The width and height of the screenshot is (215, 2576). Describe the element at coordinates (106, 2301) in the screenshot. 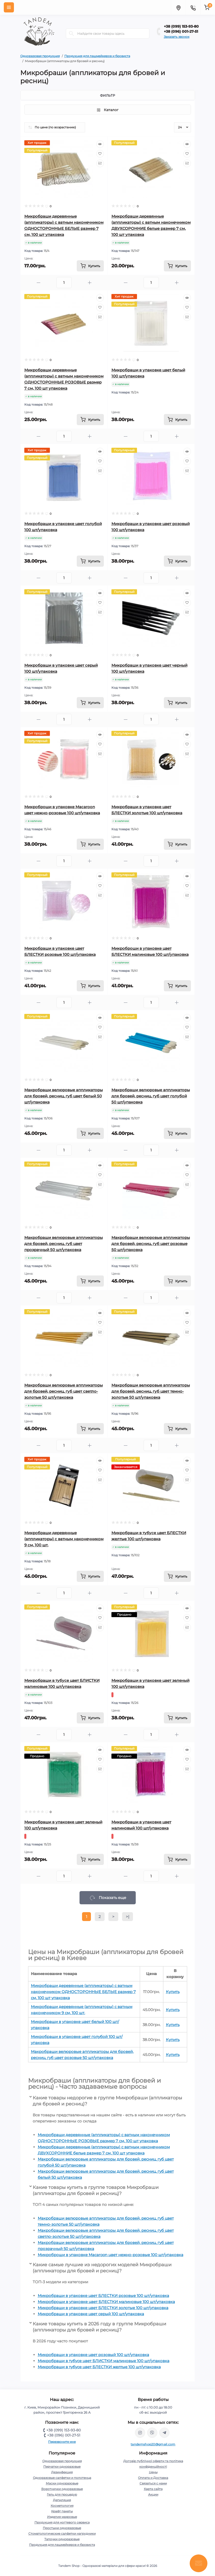

I see `Микроброши в упаковке цвет БЛЕСТКИ малиновые 100 шт/упаковка` at that location.